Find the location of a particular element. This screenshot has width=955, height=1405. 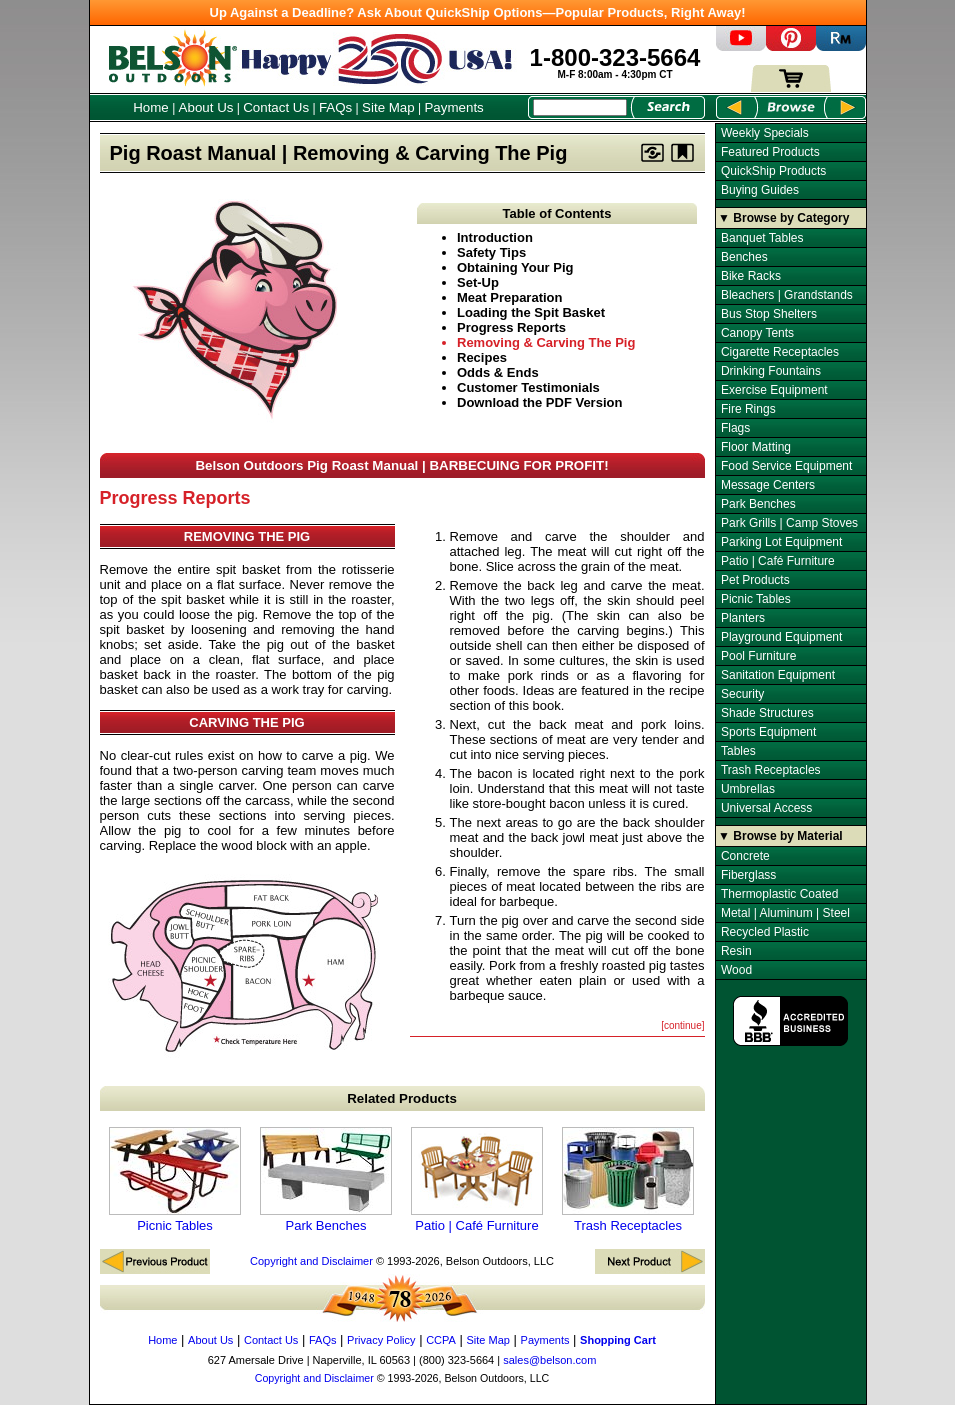

Payments is located at coordinates (453, 107).